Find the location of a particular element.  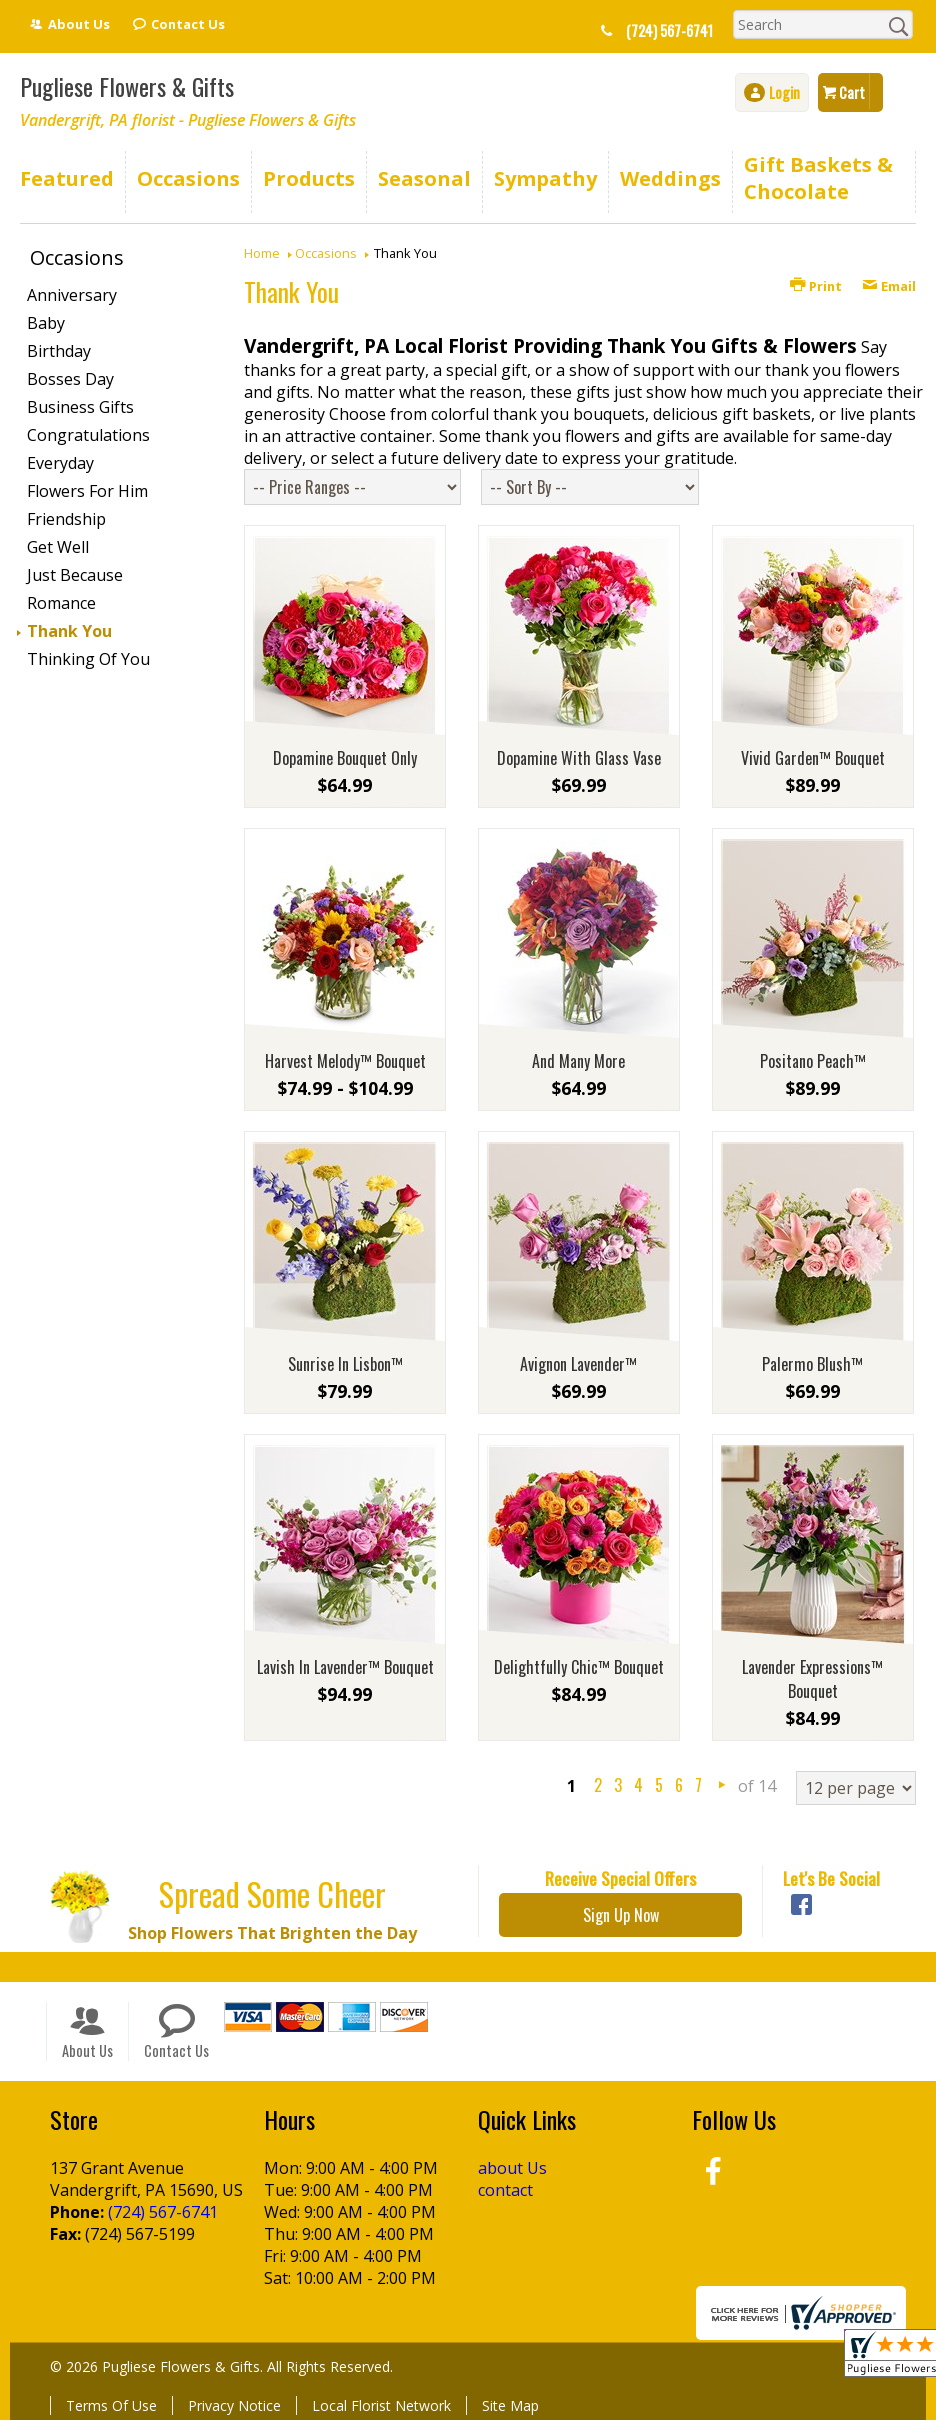

Flowers For Him is located at coordinates (87, 491).